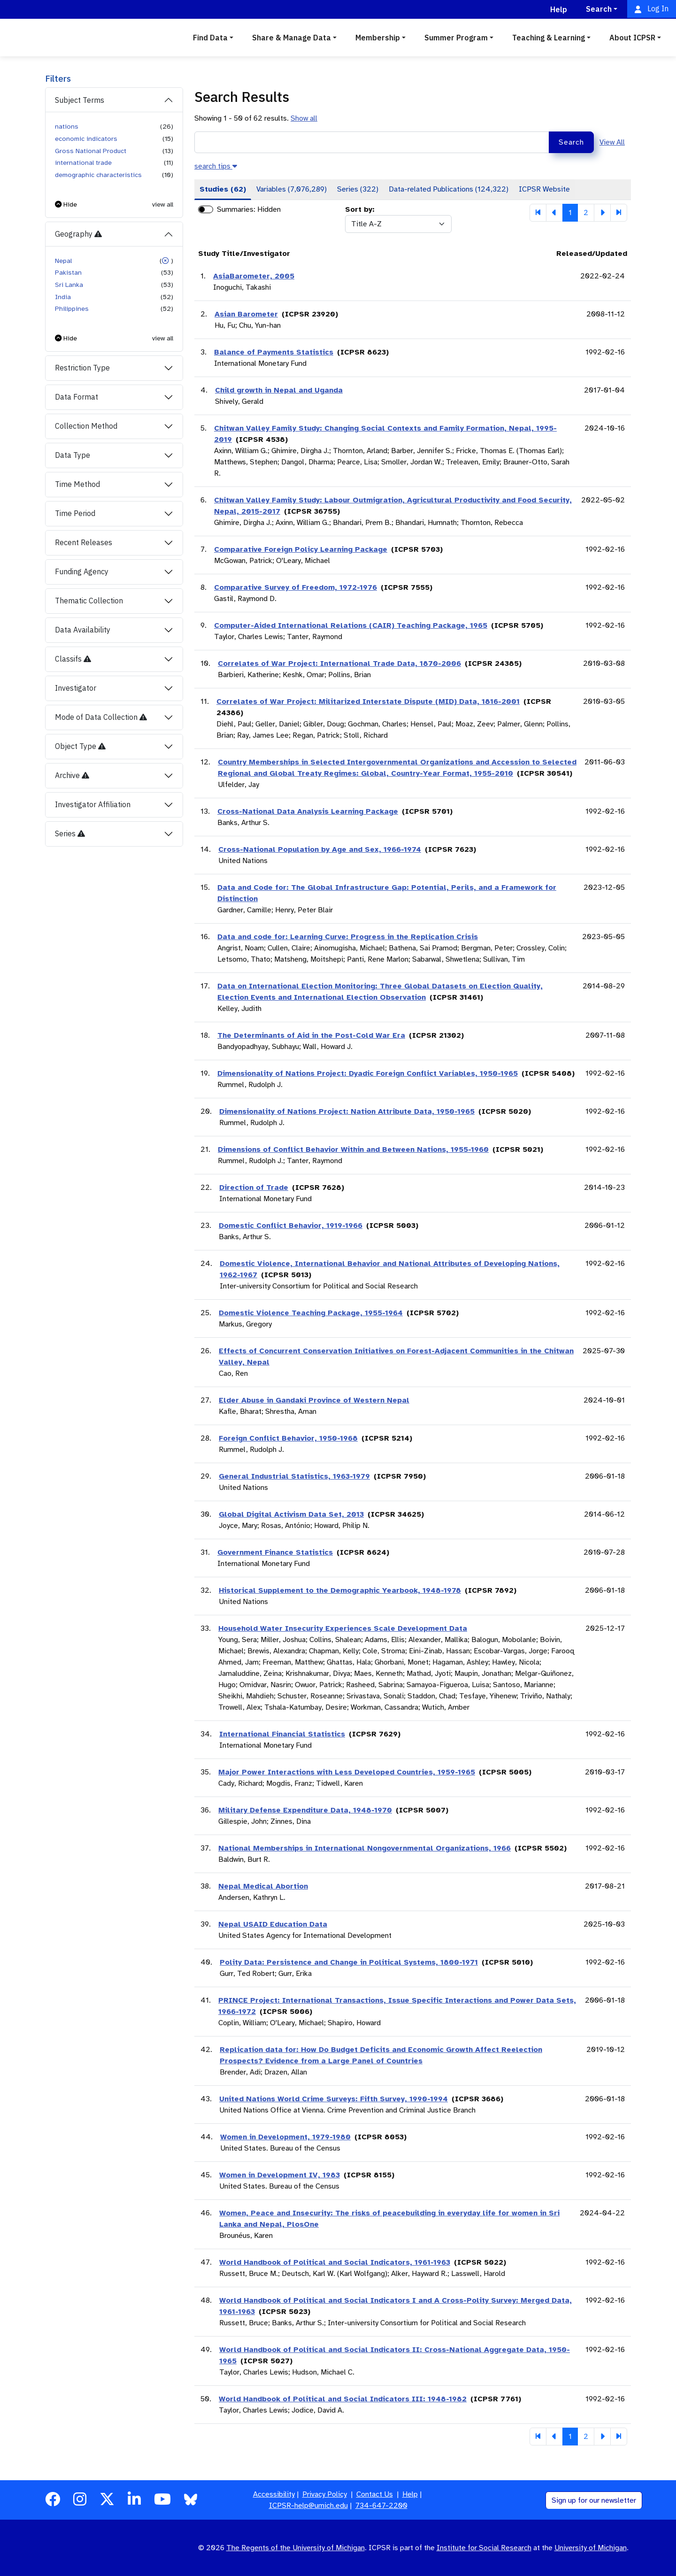 This screenshot has width=676, height=2576. I want to click on Gross National Product [button], so click(90, 151).